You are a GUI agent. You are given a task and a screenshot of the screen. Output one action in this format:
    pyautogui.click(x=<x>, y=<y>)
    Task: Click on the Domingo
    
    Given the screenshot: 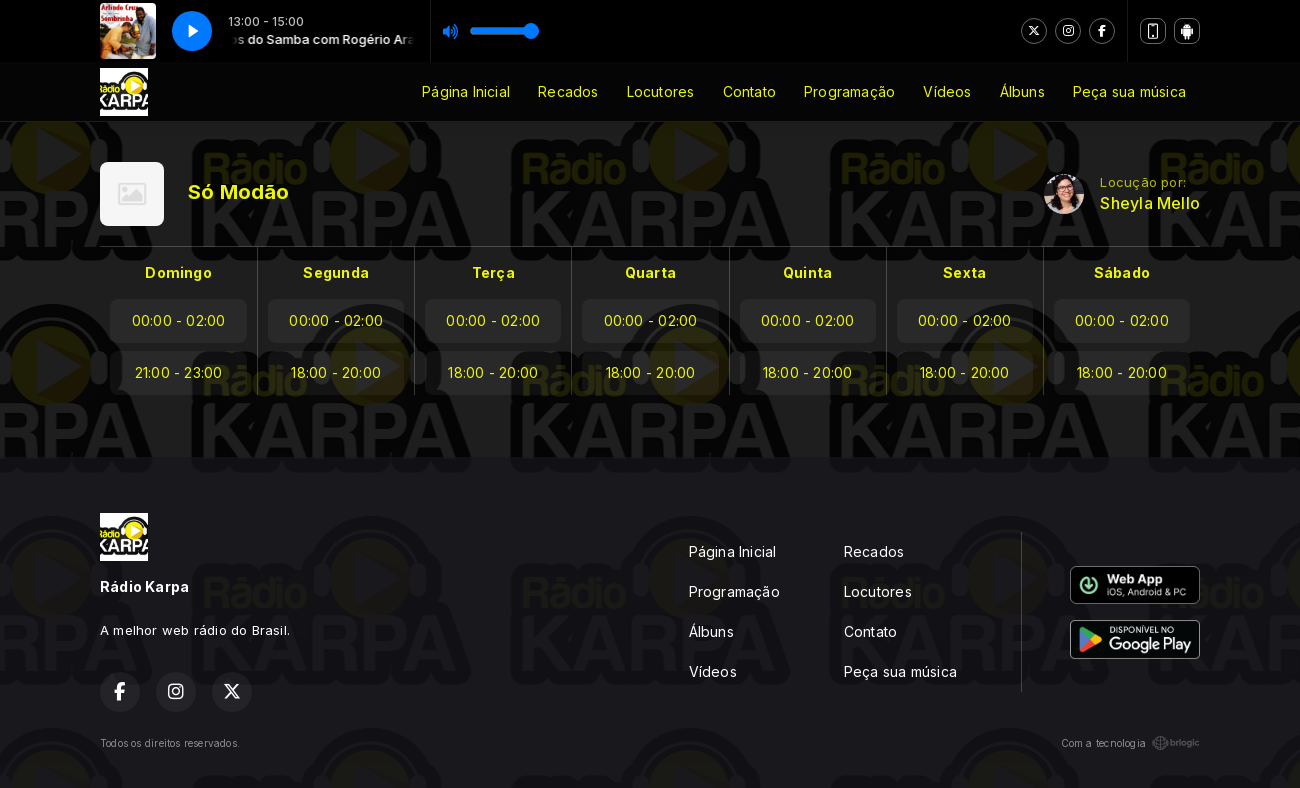 What is the action you would take?
    pyautogui.click(x=178, y=272)
    